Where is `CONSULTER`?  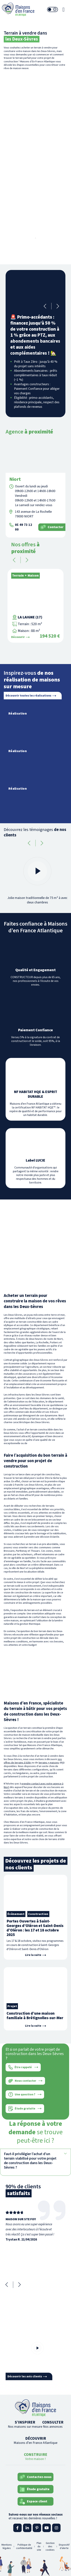 CONSULTER is located at coordinates (52, 2424).